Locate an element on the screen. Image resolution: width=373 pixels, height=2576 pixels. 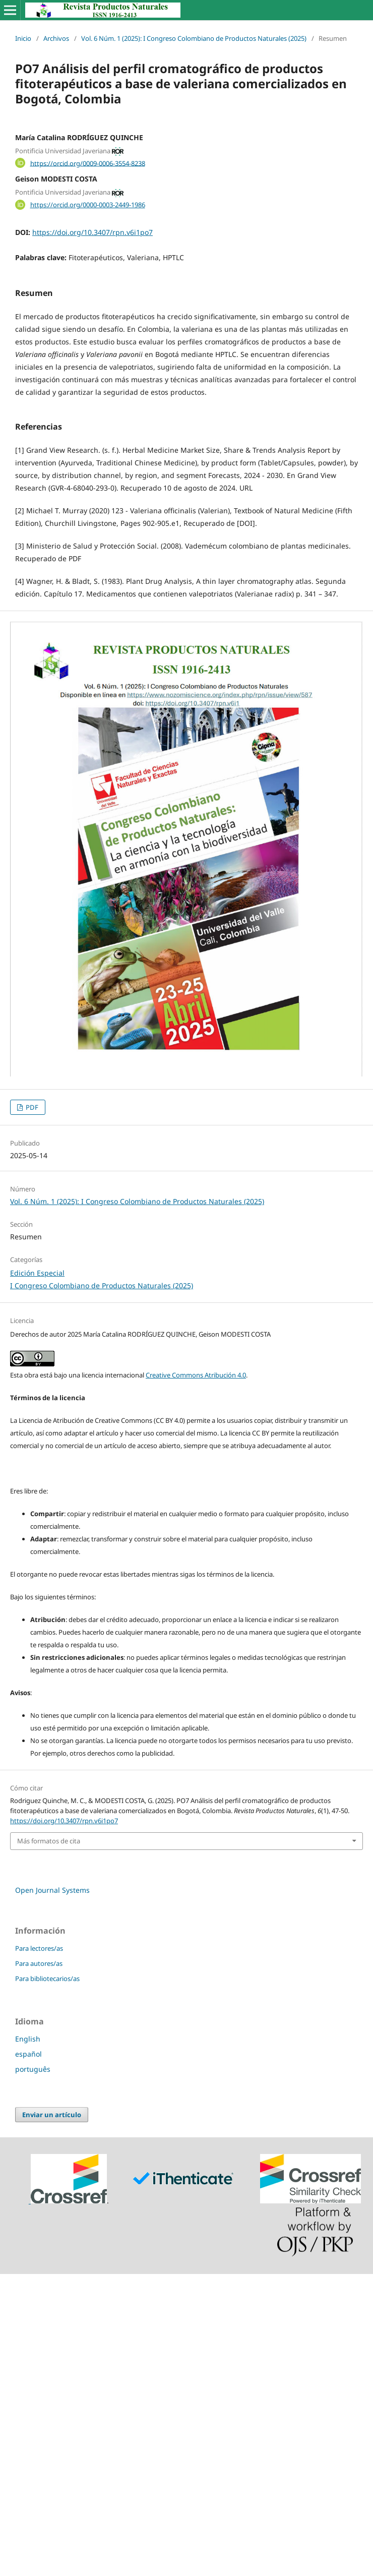
English is located at coordinates (27, 2039).